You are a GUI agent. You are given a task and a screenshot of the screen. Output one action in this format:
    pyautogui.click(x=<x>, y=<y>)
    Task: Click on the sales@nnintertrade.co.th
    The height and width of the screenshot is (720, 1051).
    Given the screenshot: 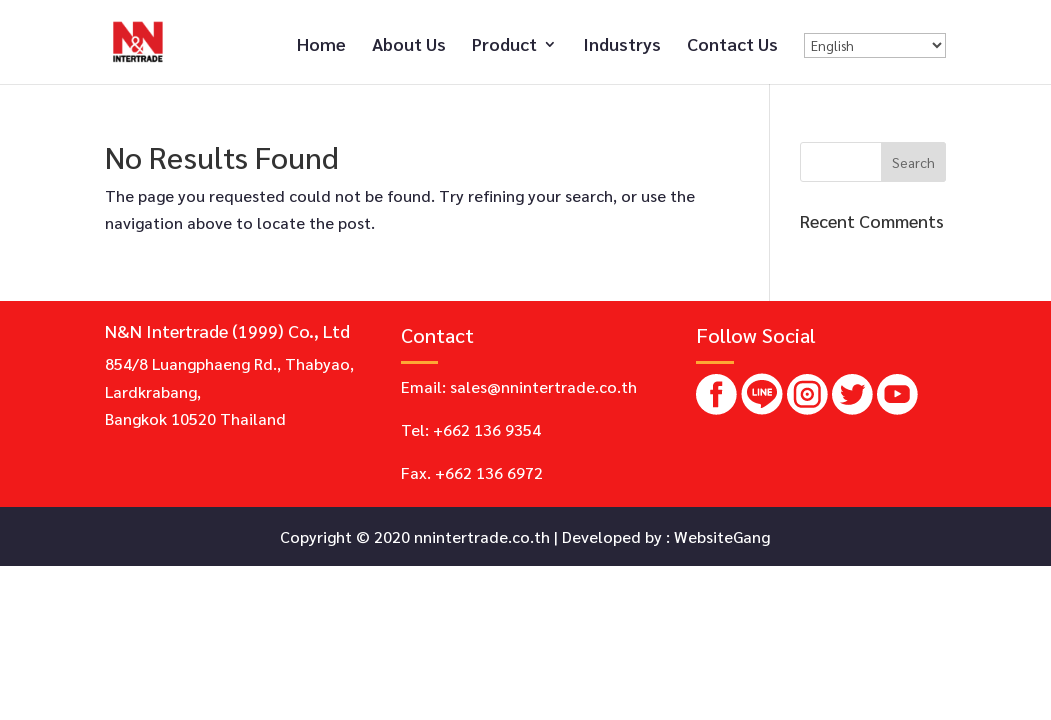 What is the action you would take?
    pyautogui.click(x=543, y=386)
    